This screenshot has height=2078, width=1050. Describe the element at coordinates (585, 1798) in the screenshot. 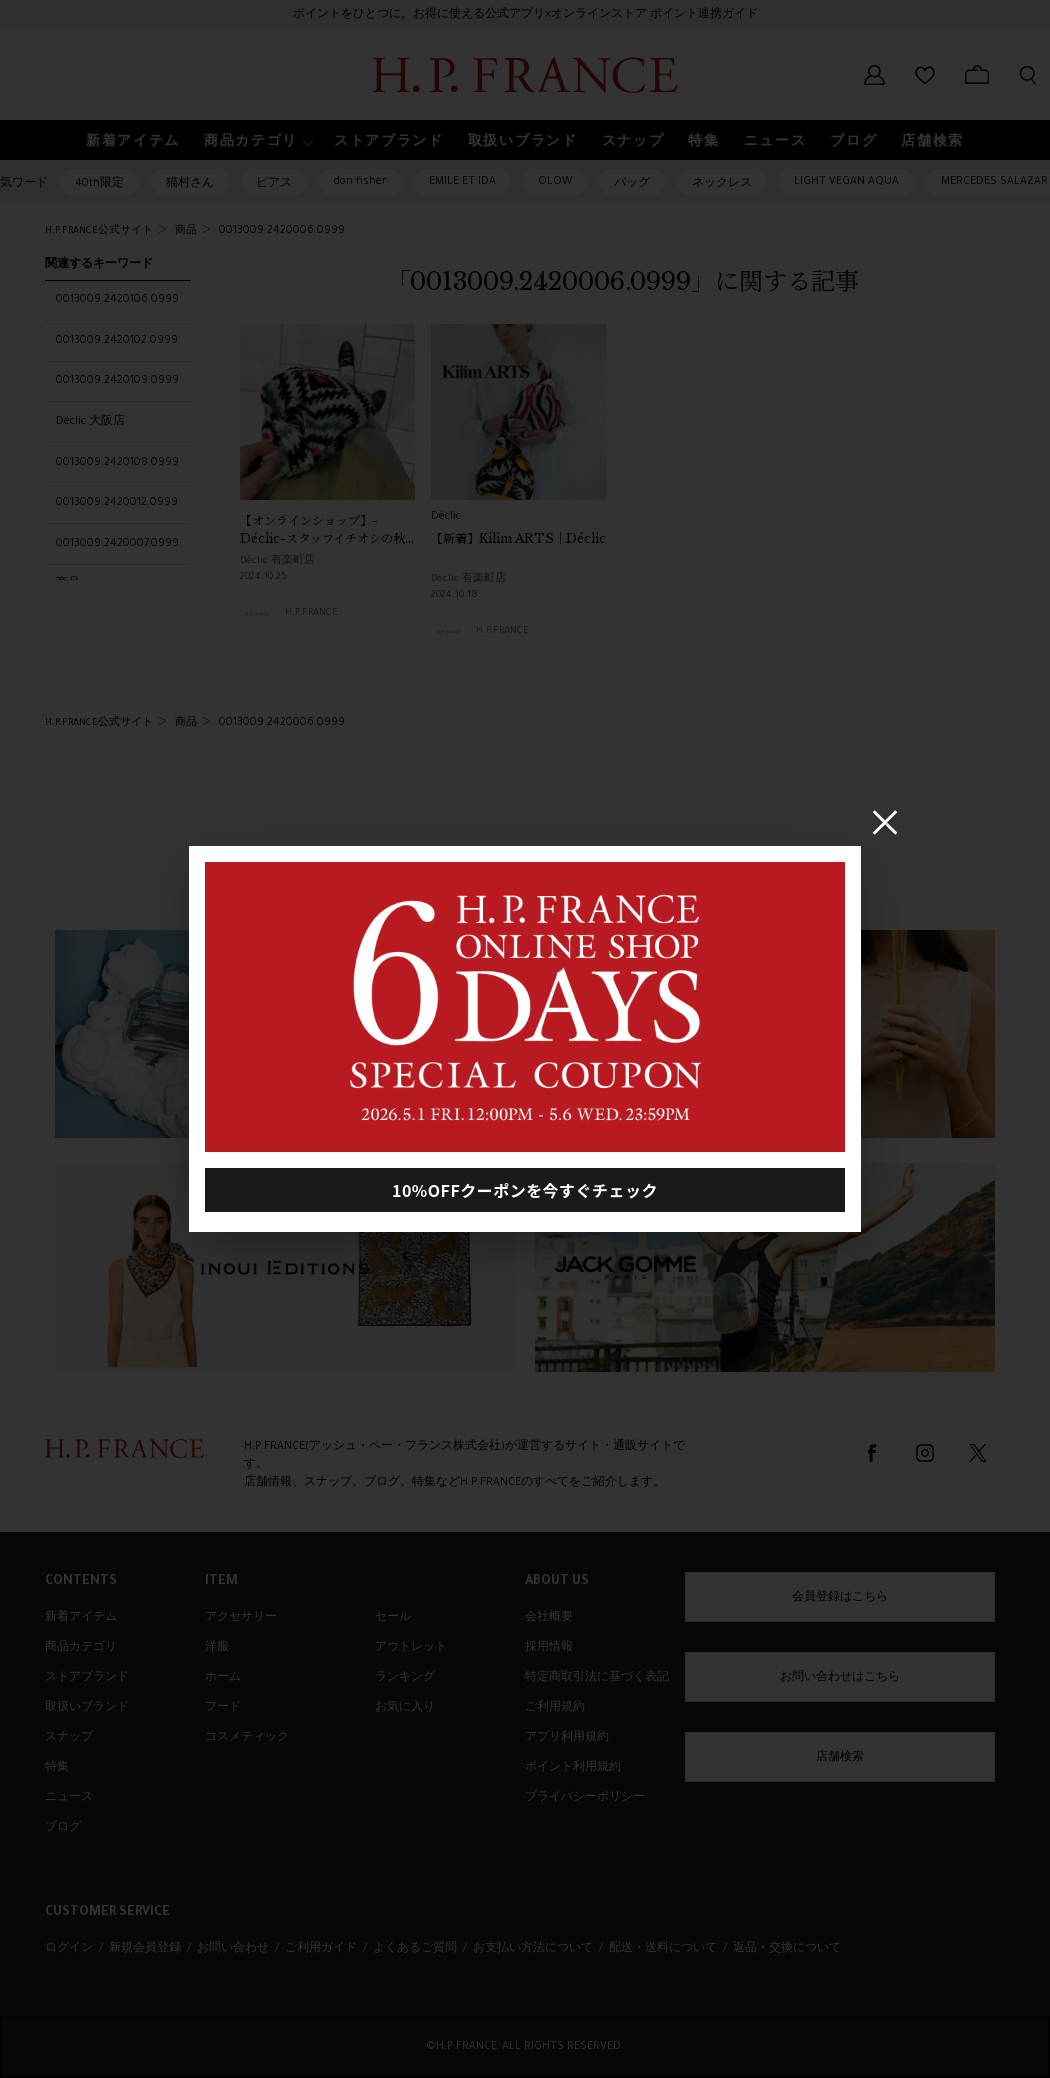

I see `プライバシーポリシー` at that location.